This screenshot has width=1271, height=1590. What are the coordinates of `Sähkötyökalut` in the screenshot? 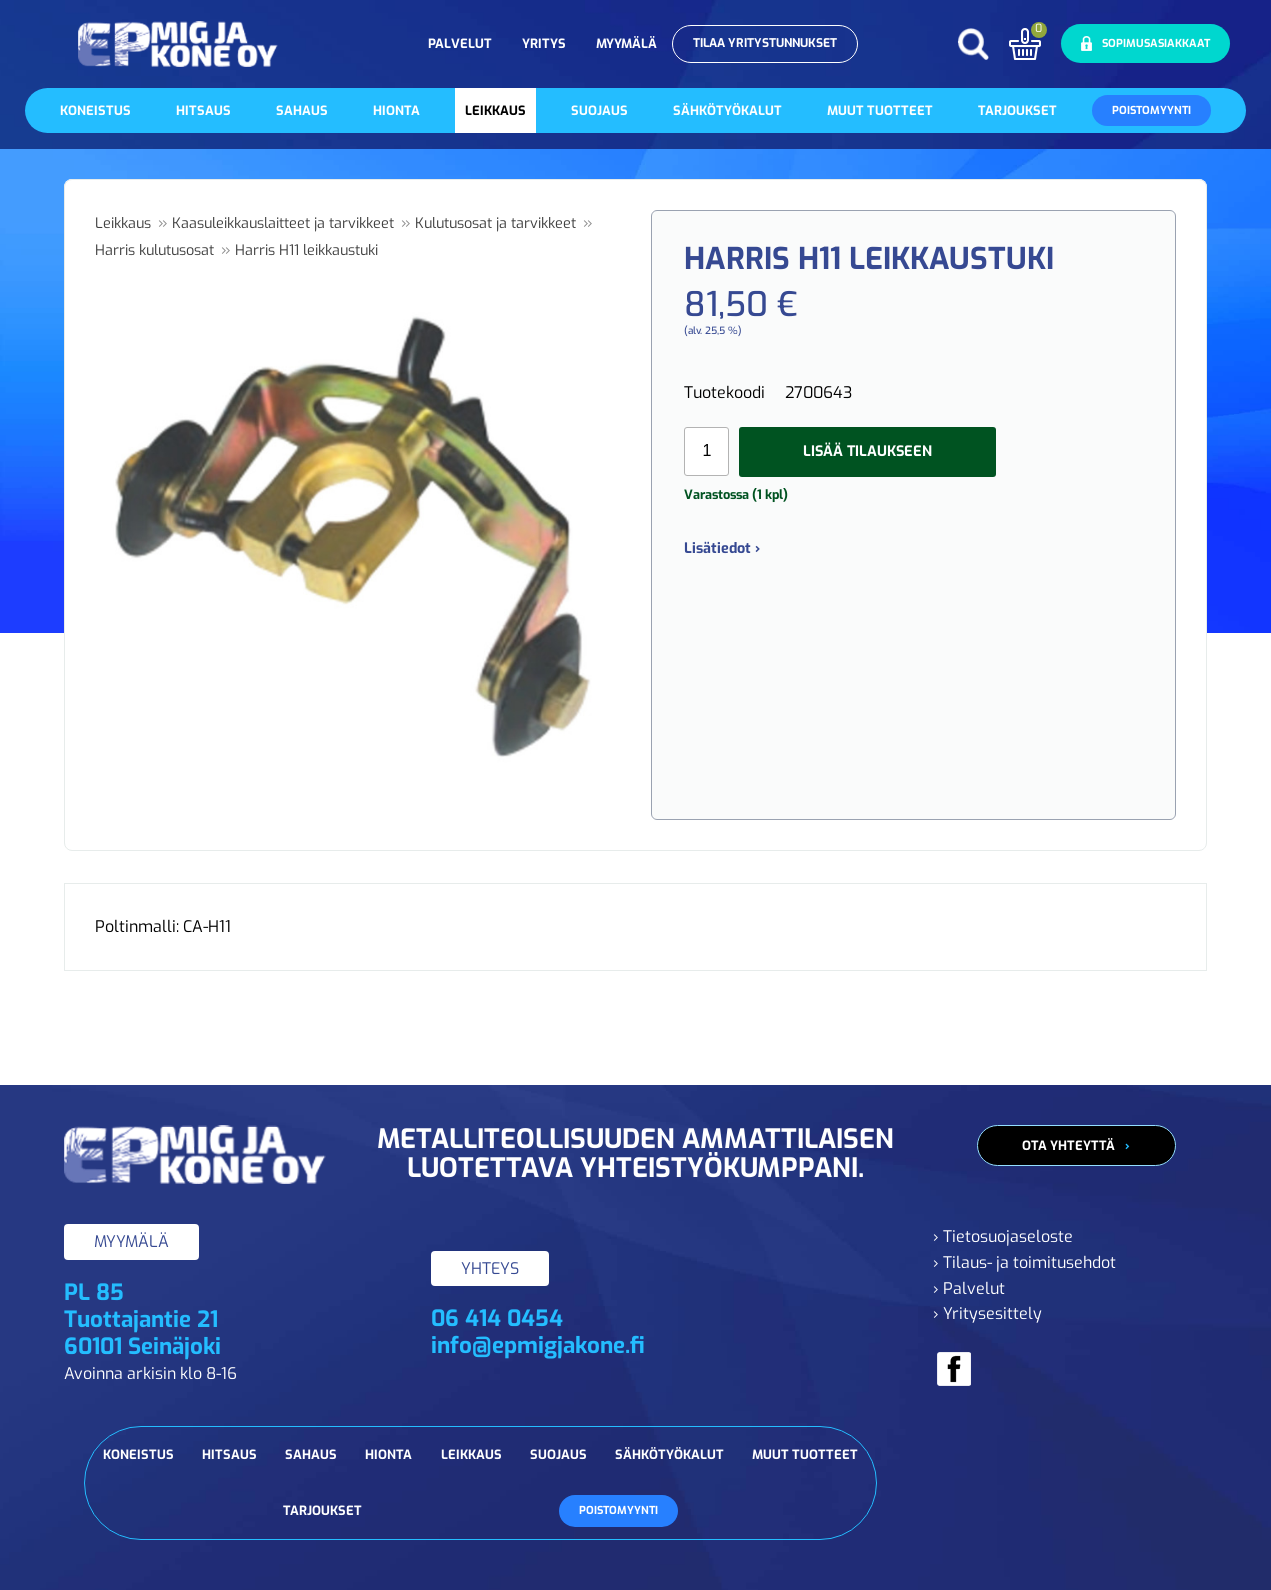 It's located at (727, 110).